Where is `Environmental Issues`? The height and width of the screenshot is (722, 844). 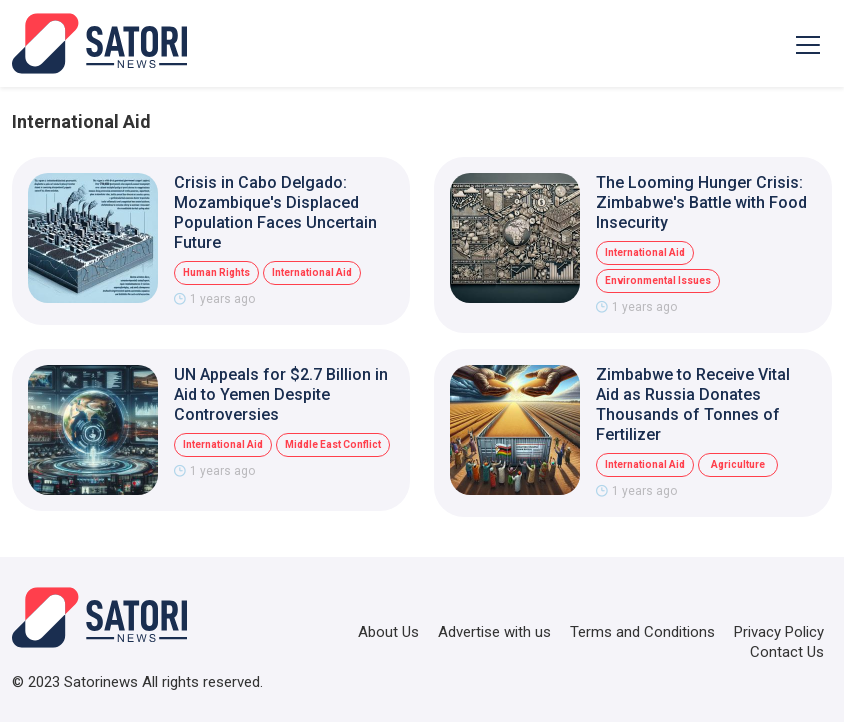
Environmental Issues is located at coordinates (658, 280).